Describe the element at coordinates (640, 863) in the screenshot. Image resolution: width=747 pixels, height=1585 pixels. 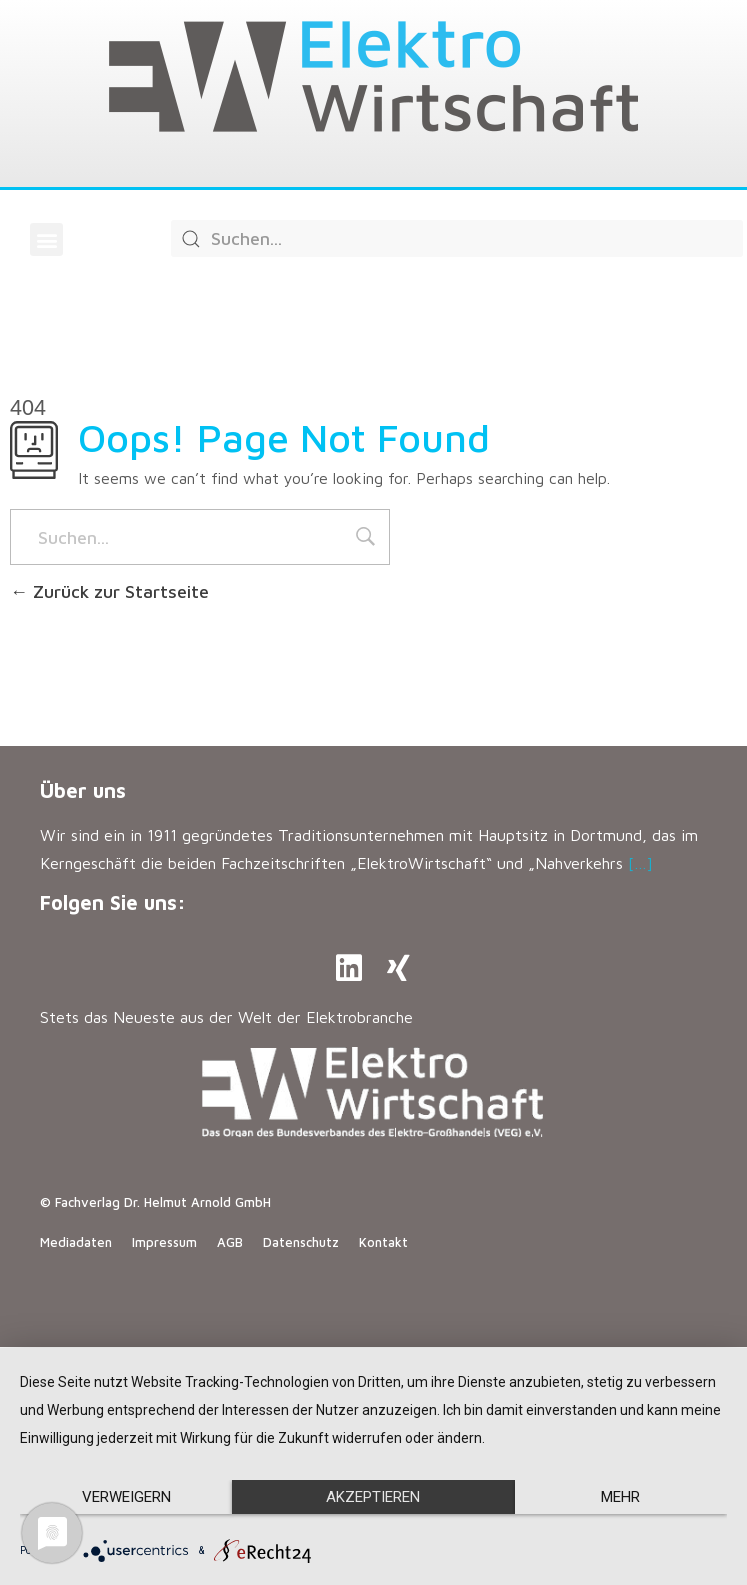
I see `[…]` at that location.